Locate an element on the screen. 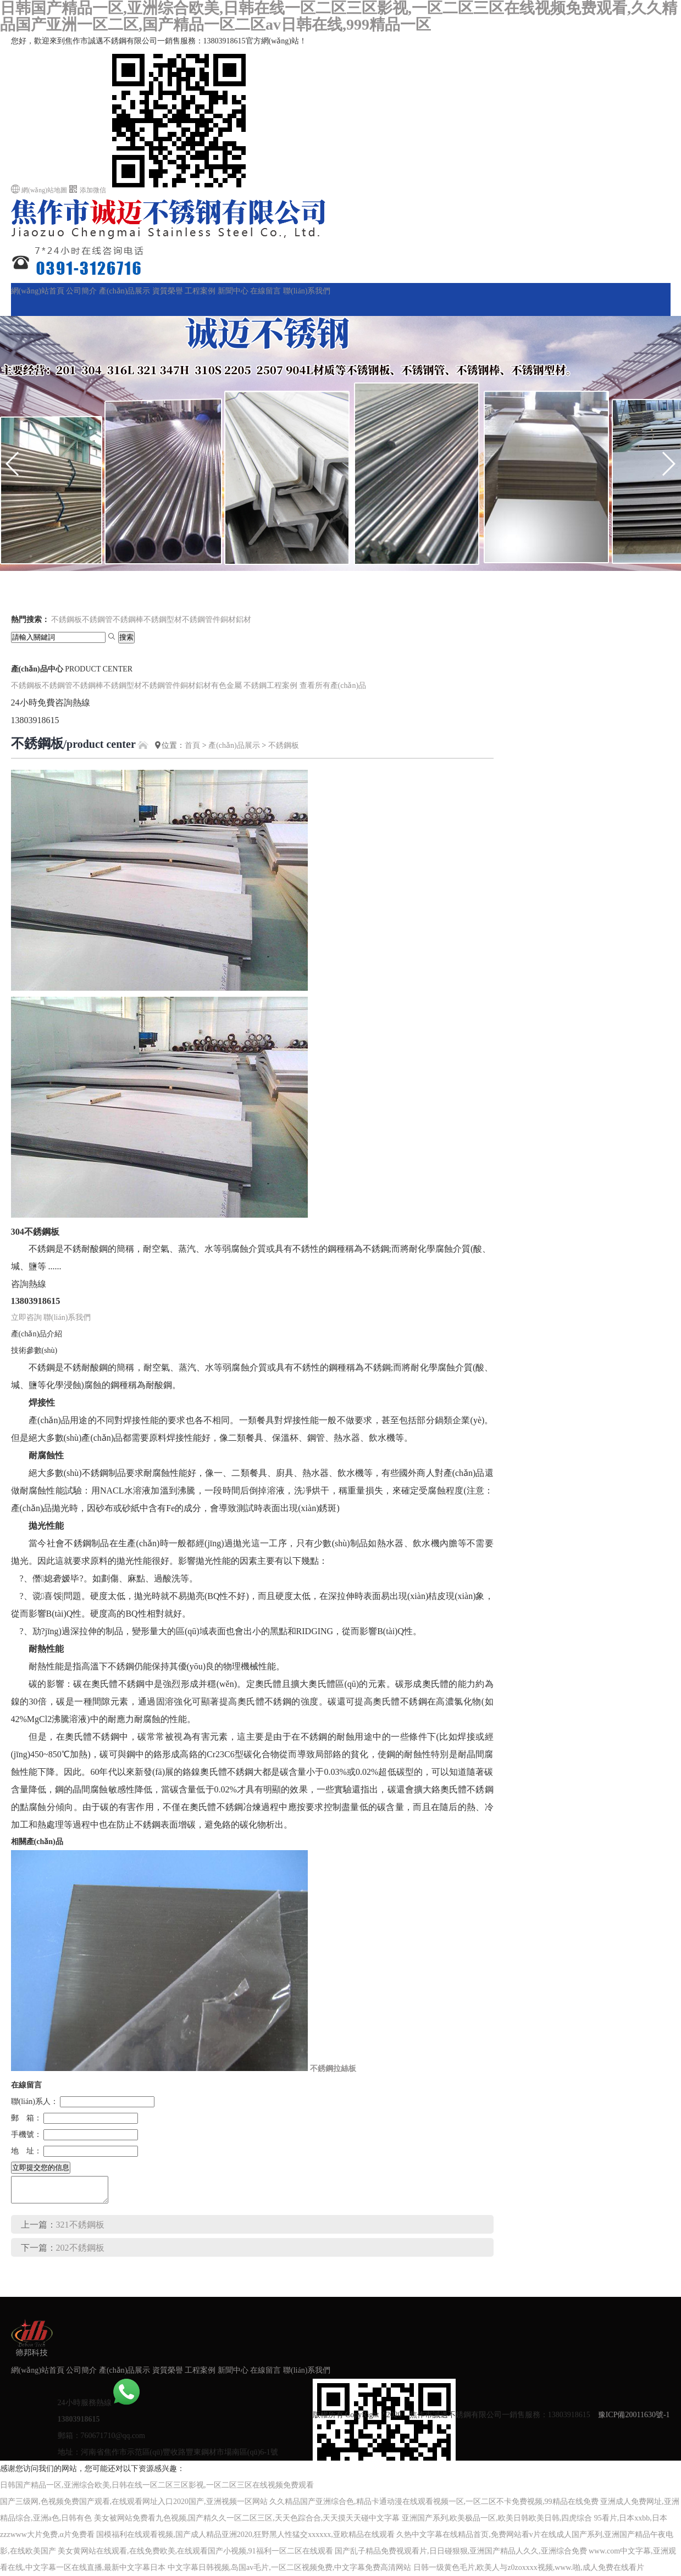 Image resolution: width=681 pixels, height=2576 pixels. 地 址： is located at coordinates (26, 2151).